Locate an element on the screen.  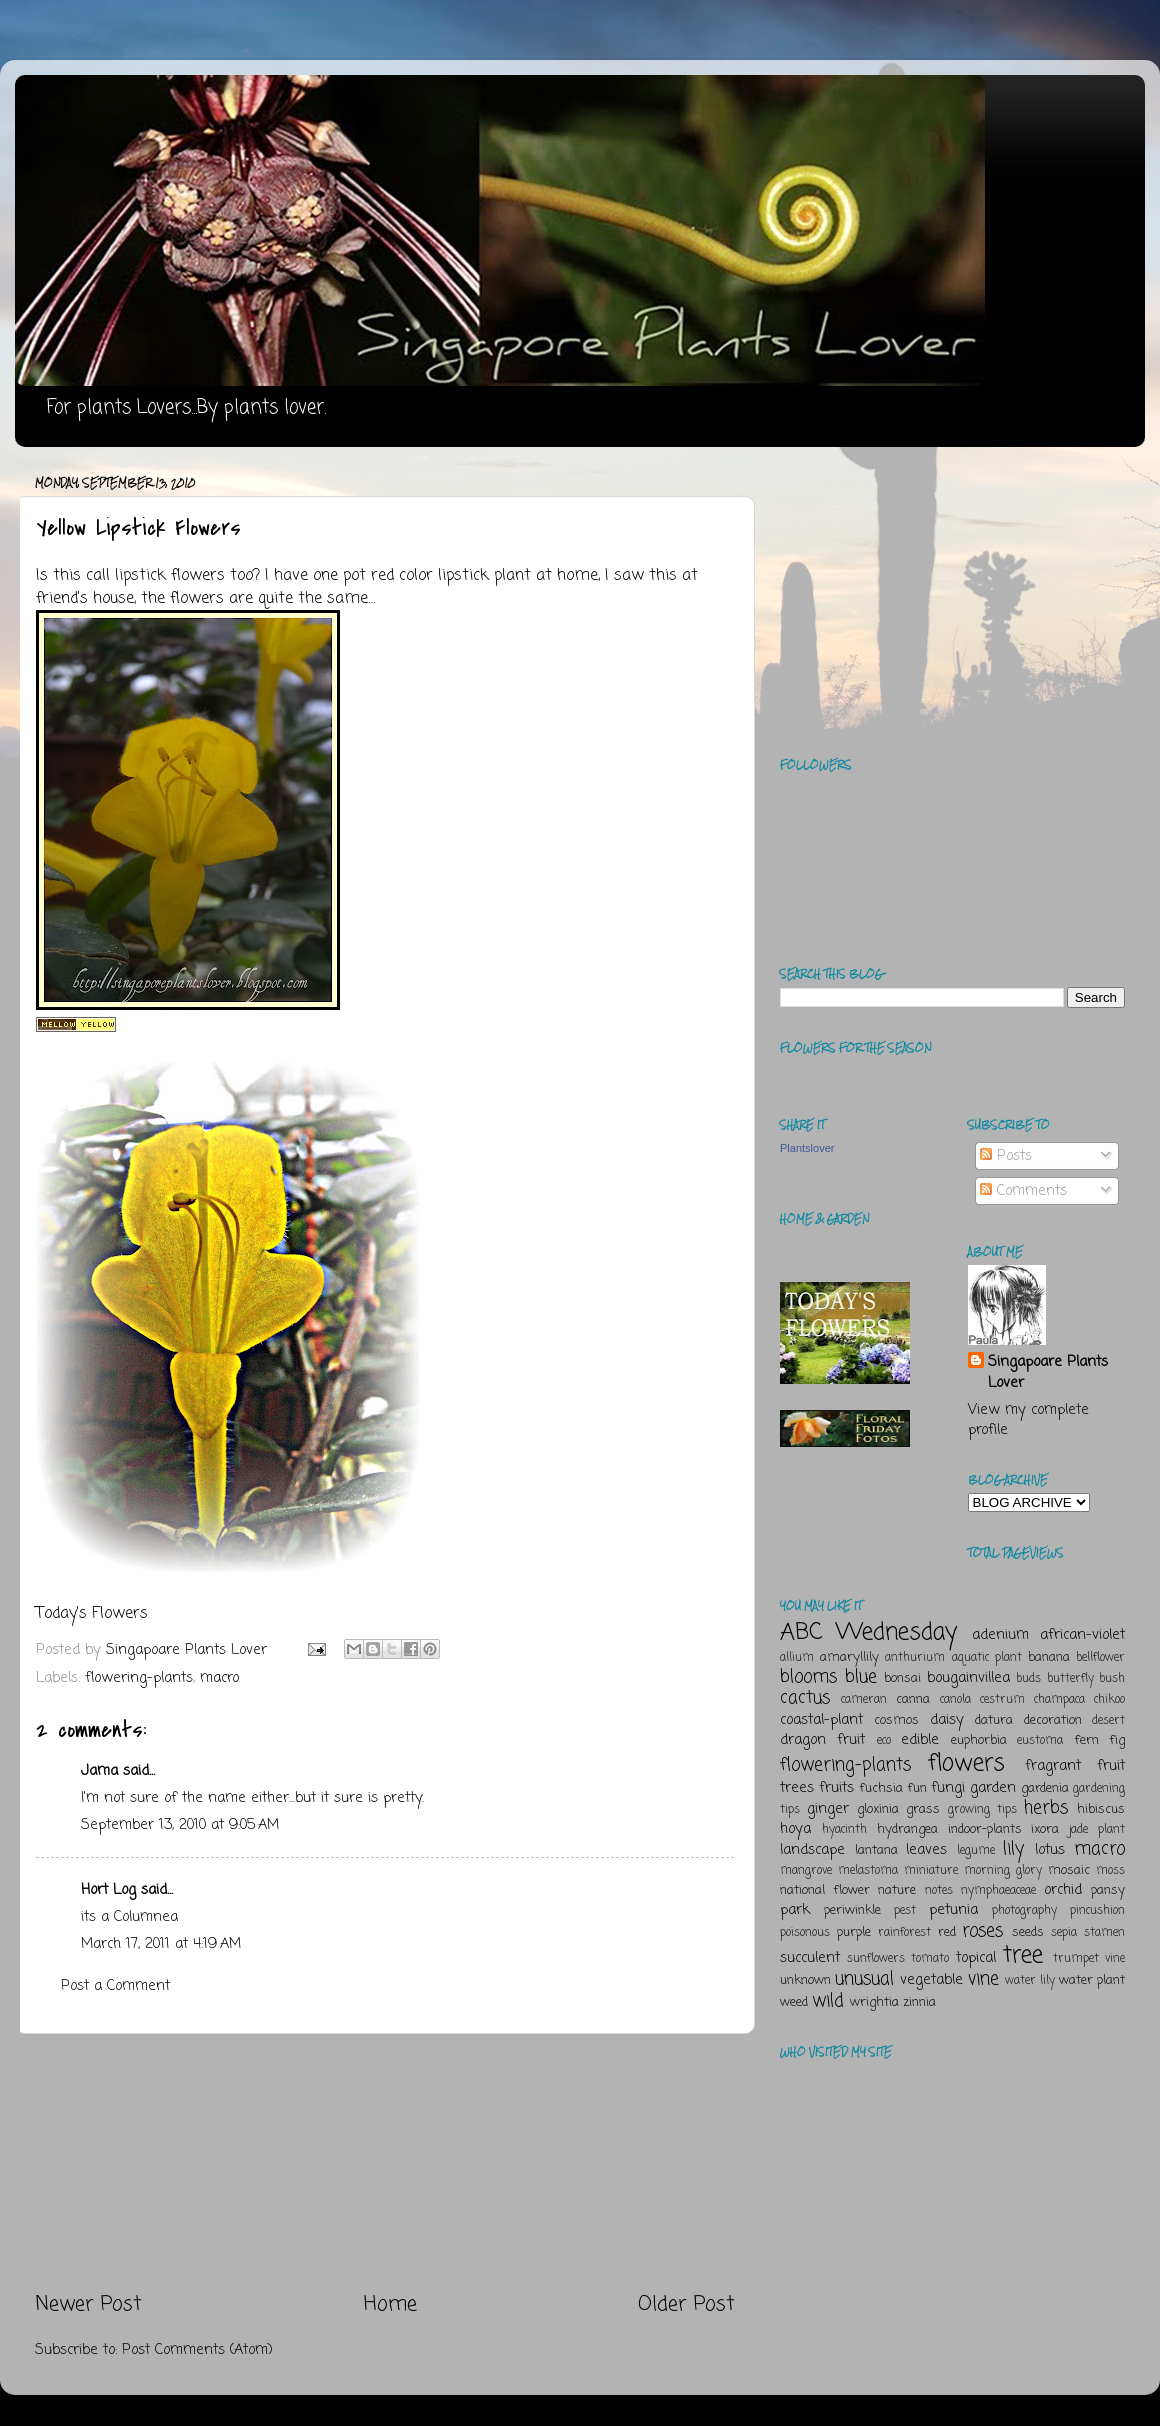
leaves is located at coordinates (926, 1850).